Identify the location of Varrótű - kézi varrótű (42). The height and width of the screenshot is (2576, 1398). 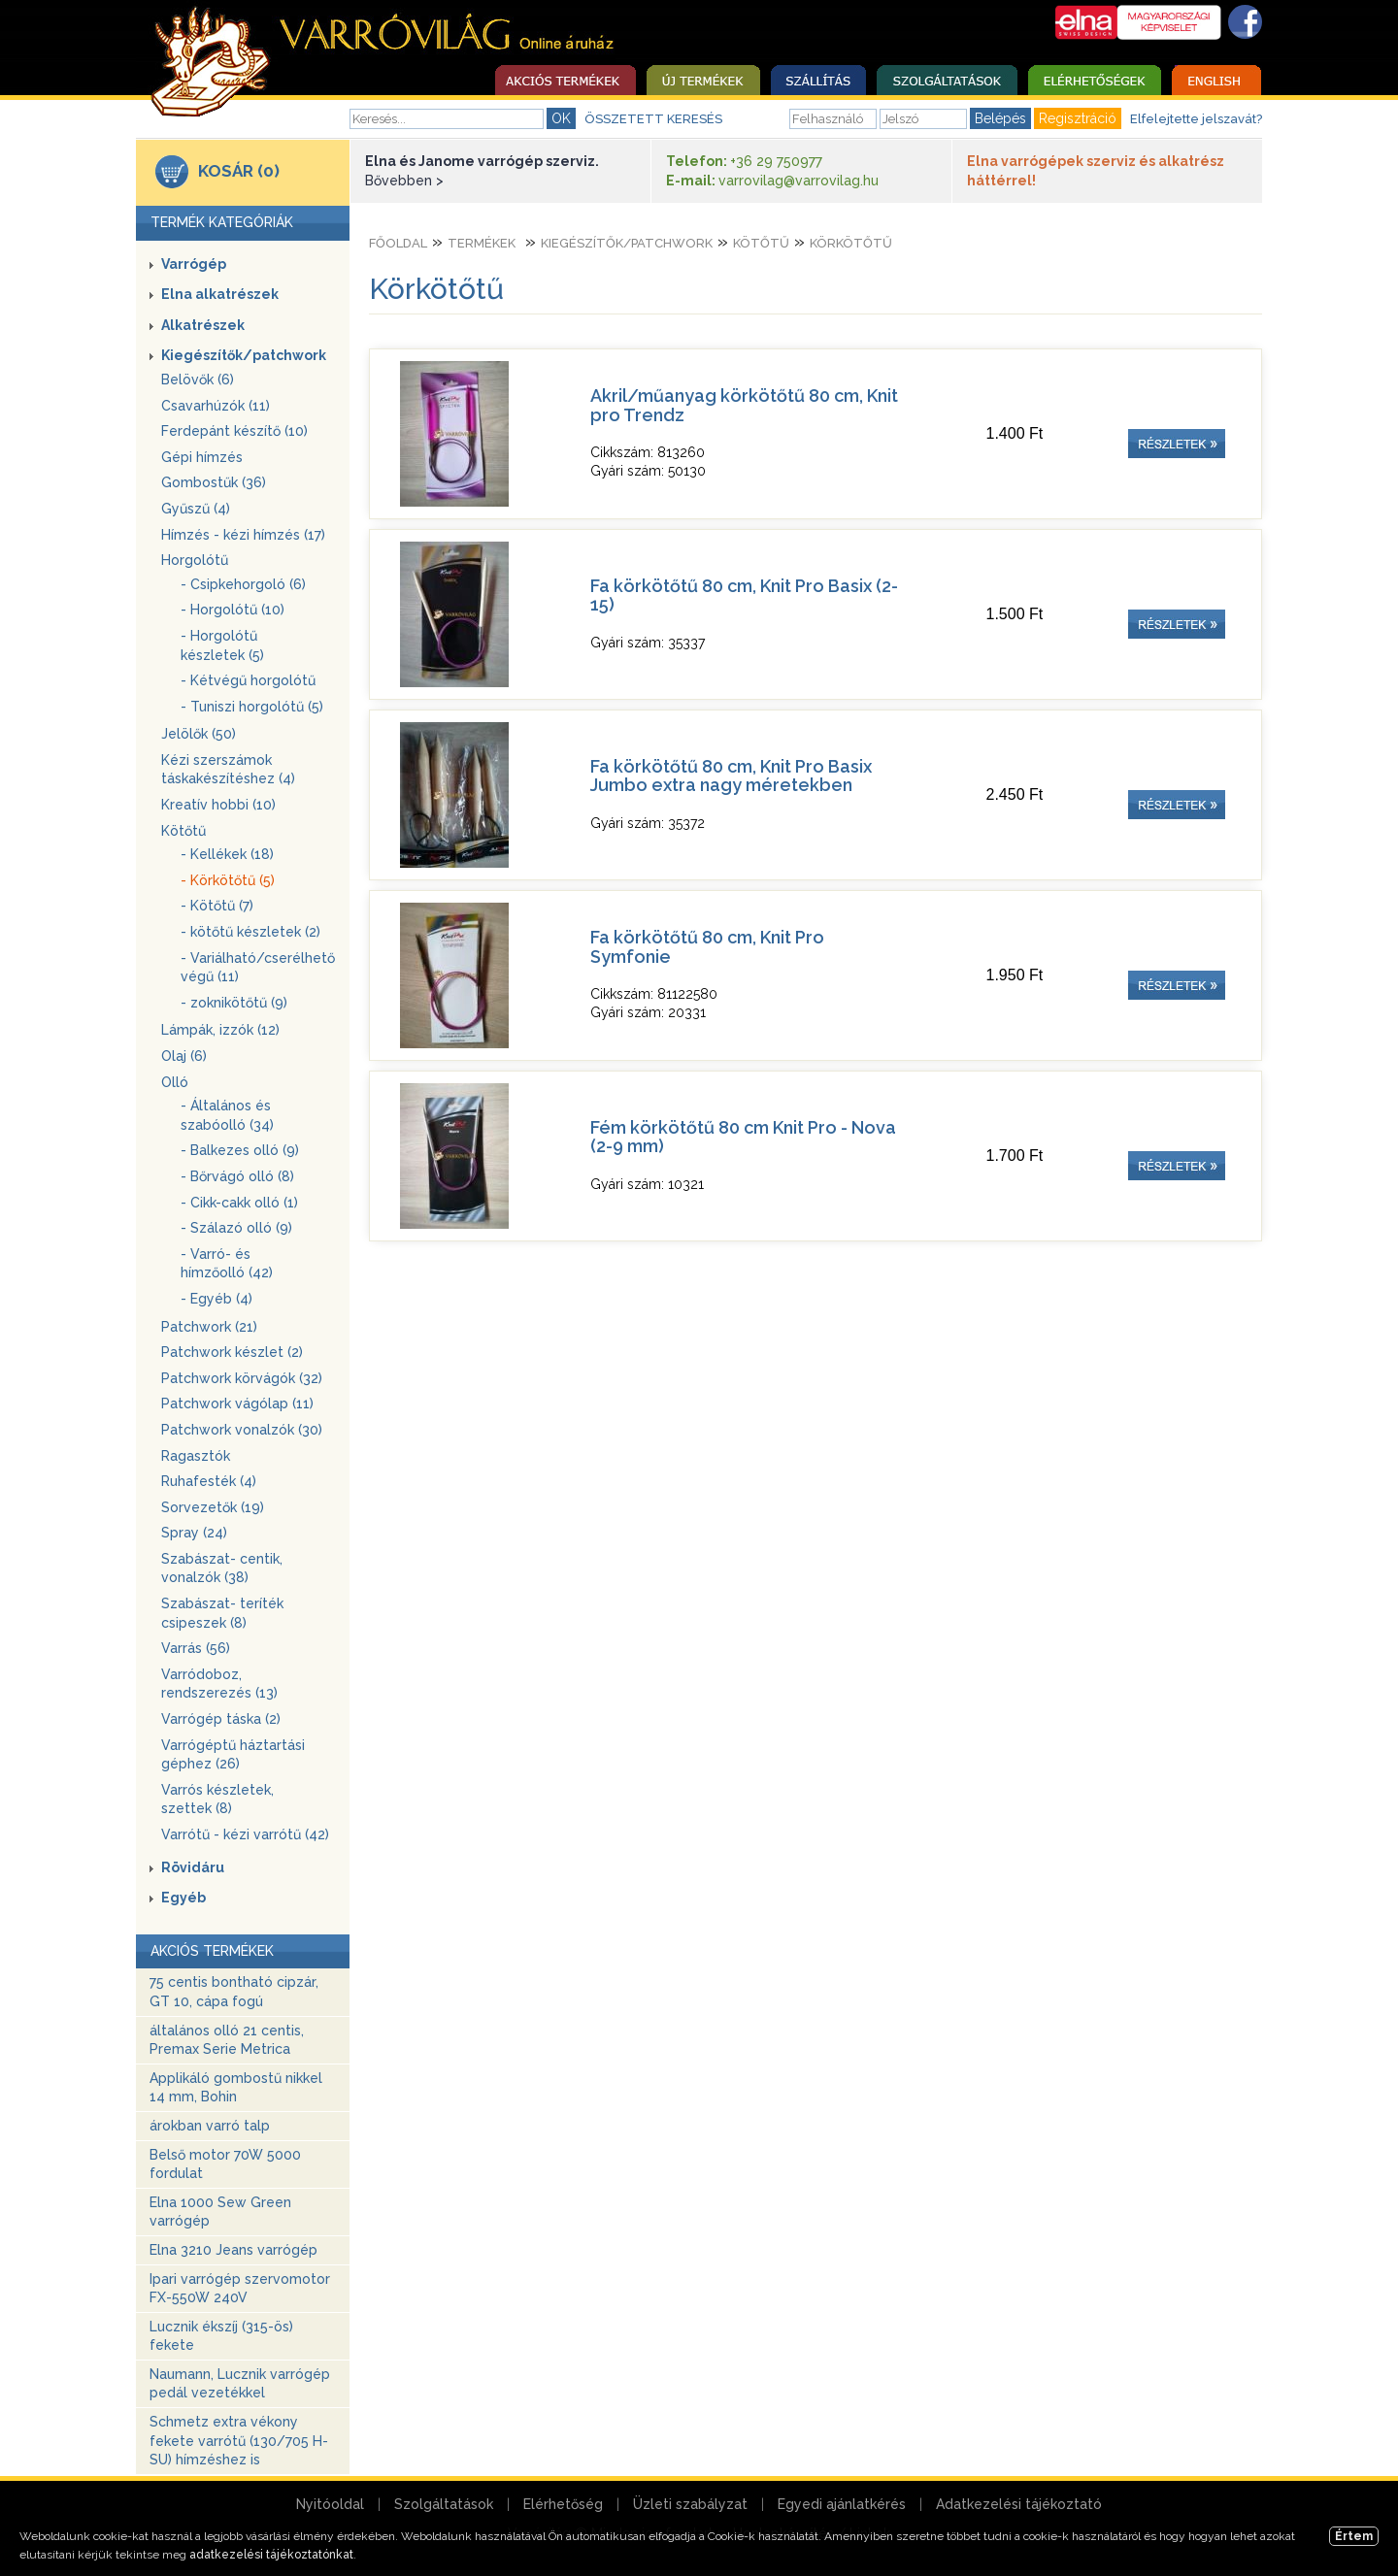
(245, 1834).